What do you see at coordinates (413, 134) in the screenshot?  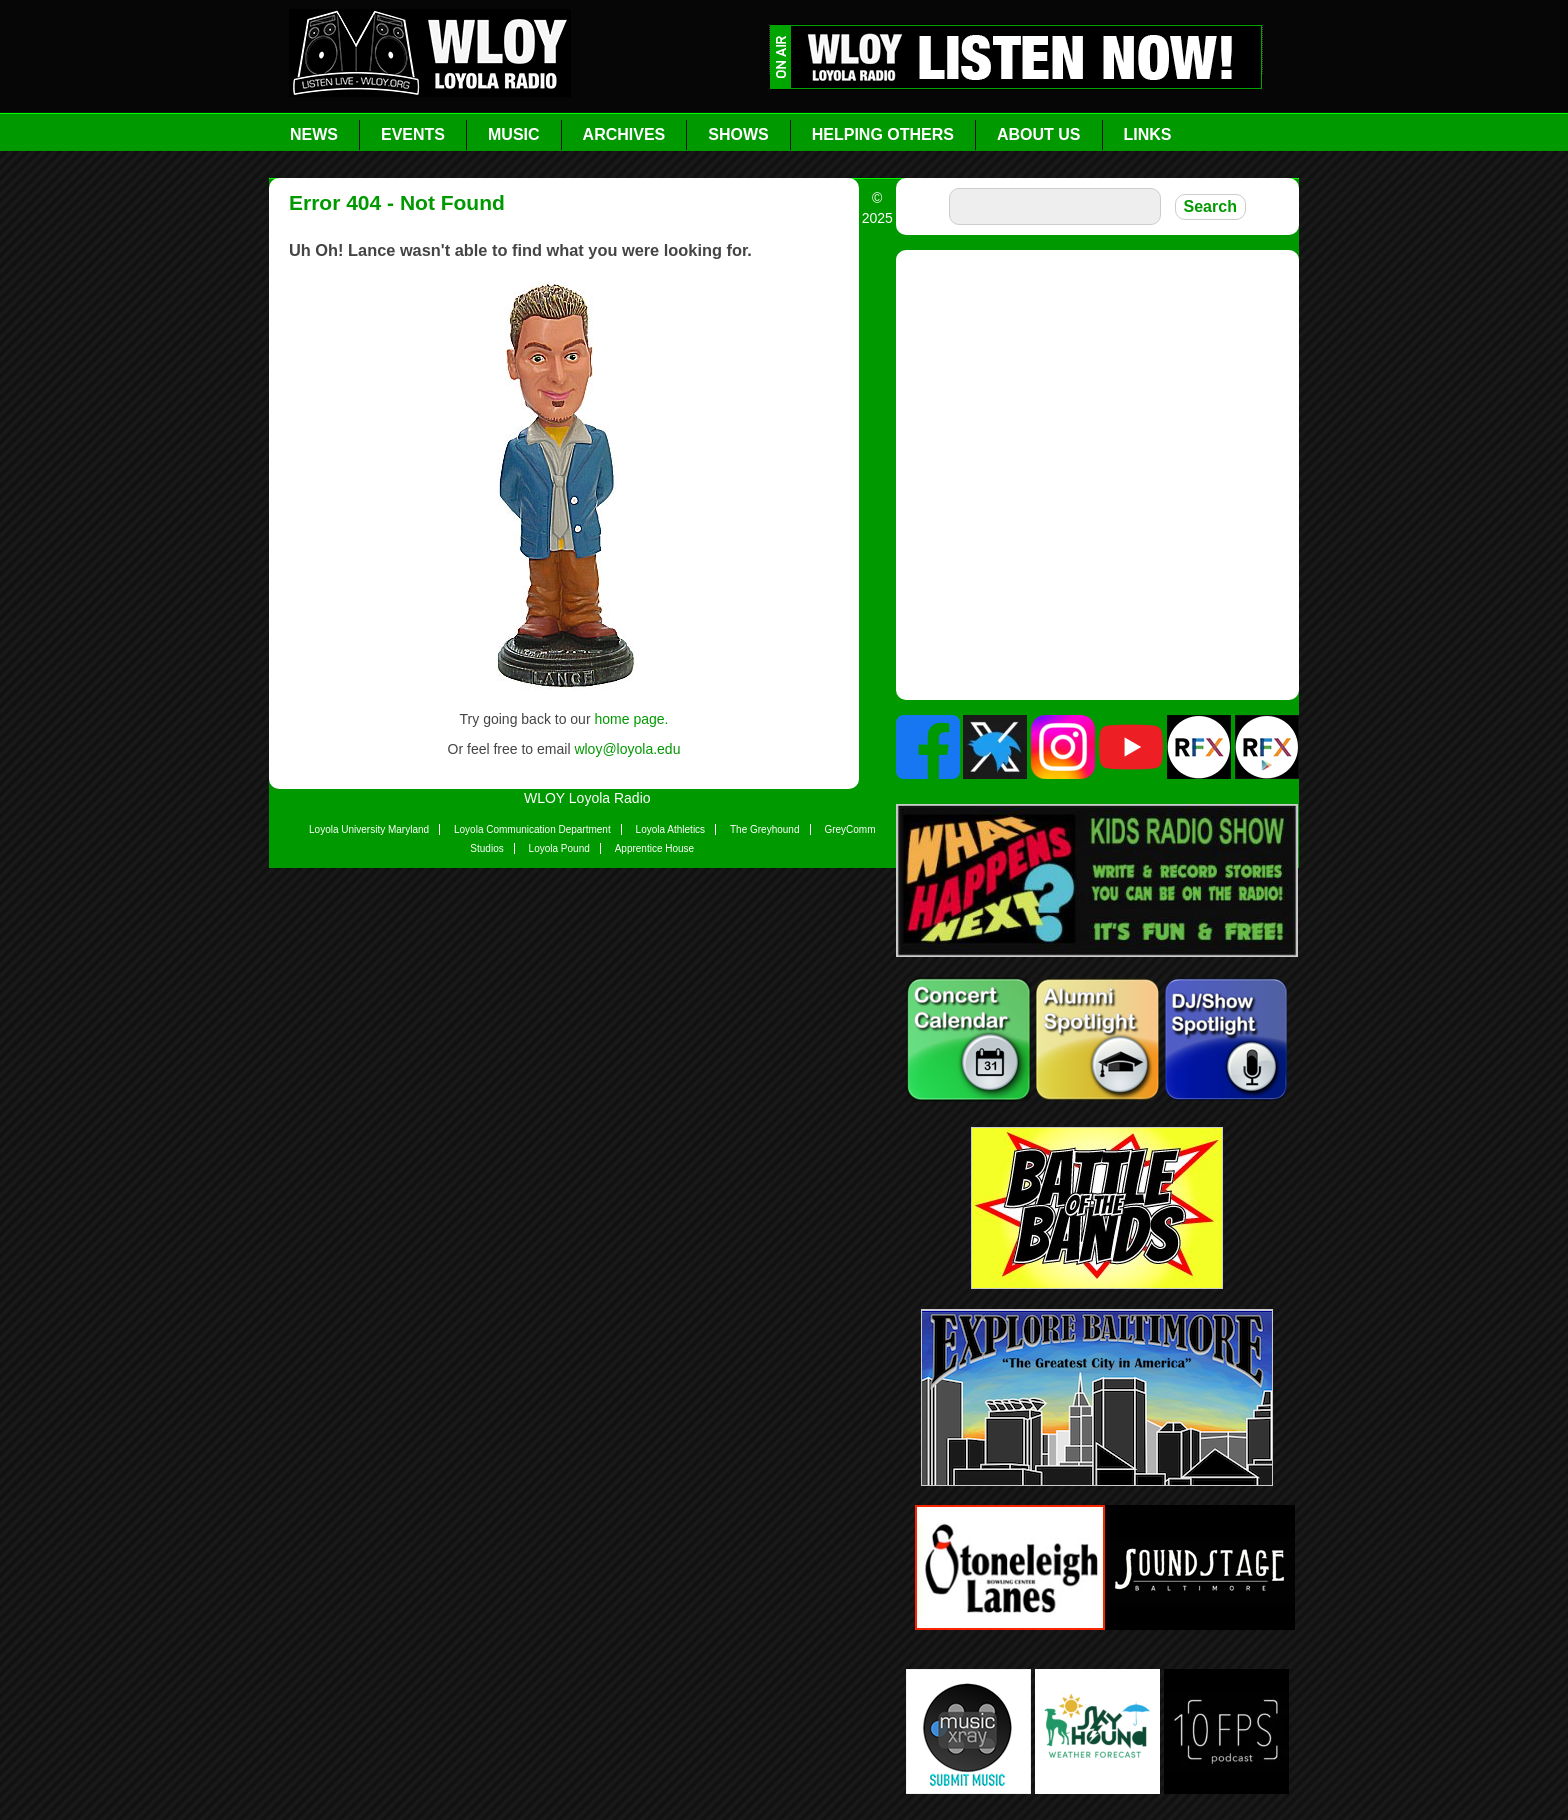 I see `Events` at bounding box center [413, 134].